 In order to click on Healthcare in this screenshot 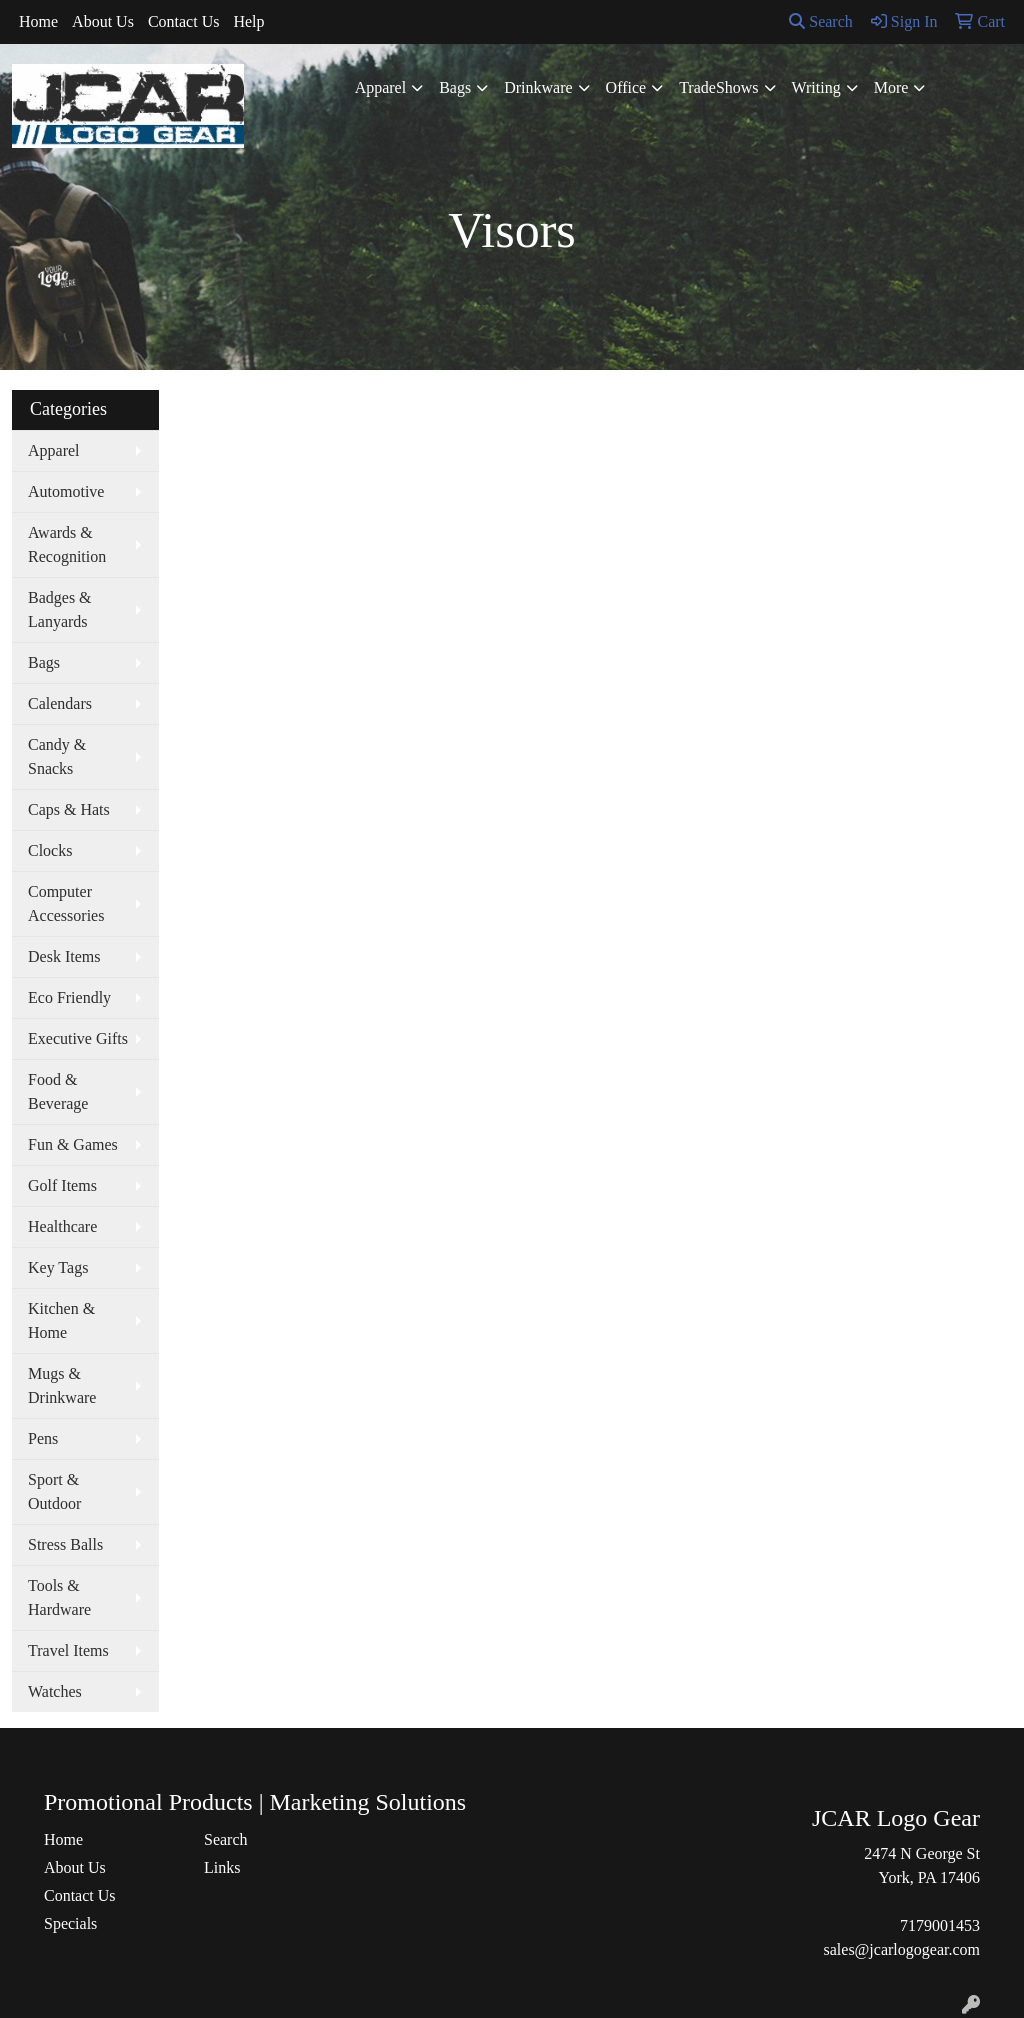, I will do `click(62, 1226)`.